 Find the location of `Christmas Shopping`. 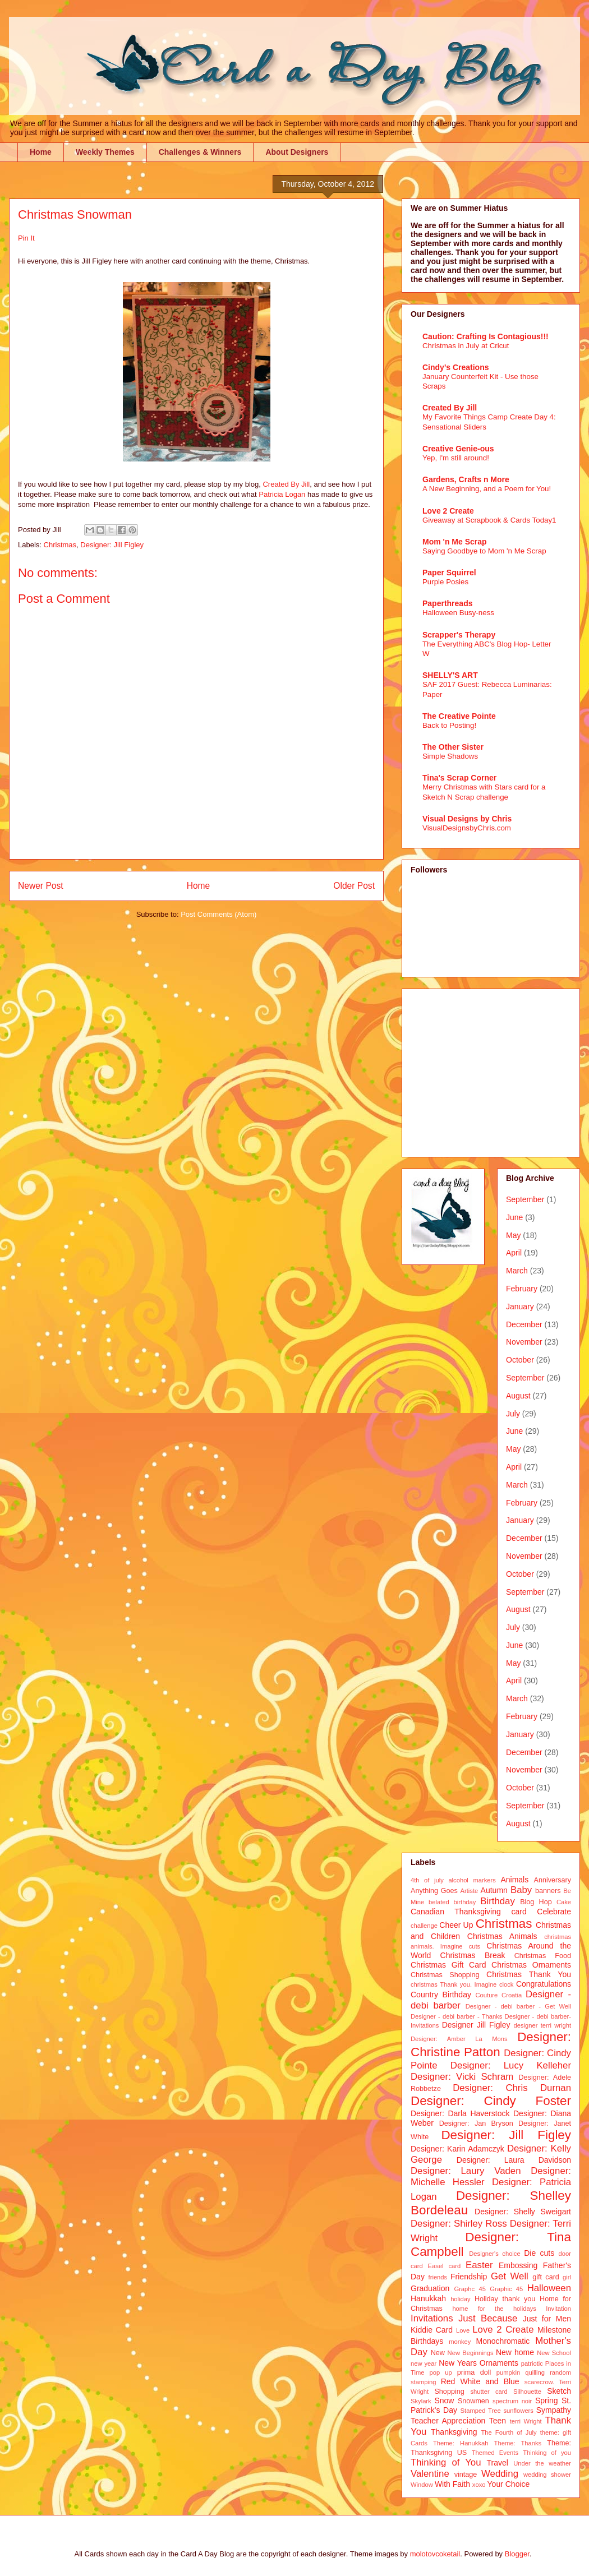

Christmas Shopping is located at coordinates (445, 1975).